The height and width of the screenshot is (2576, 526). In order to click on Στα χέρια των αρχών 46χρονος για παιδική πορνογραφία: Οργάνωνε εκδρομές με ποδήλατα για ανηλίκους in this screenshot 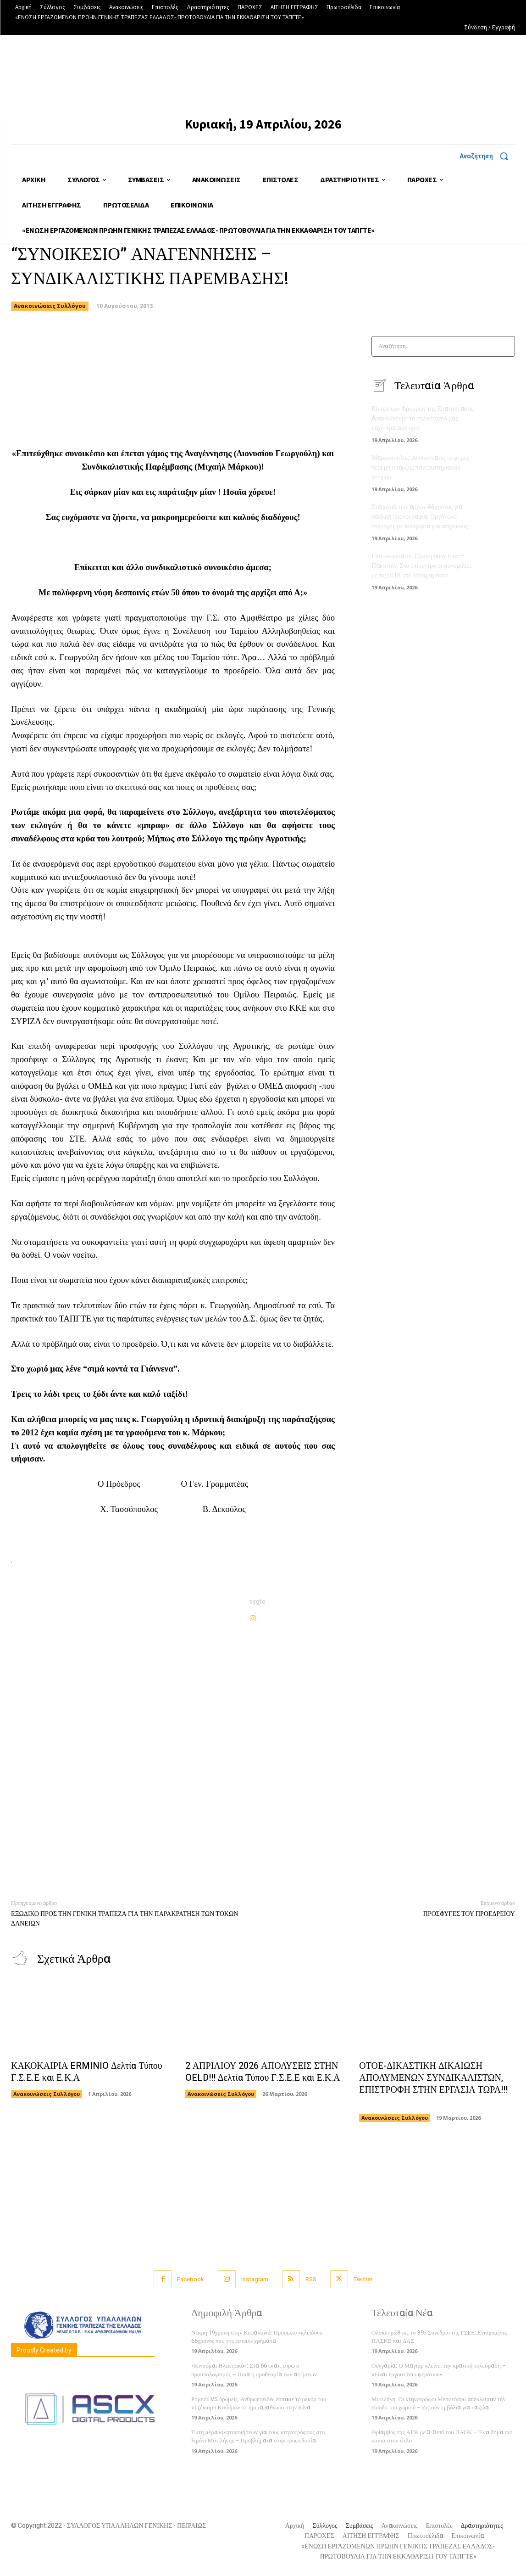, I will do `click(419, 516)`.